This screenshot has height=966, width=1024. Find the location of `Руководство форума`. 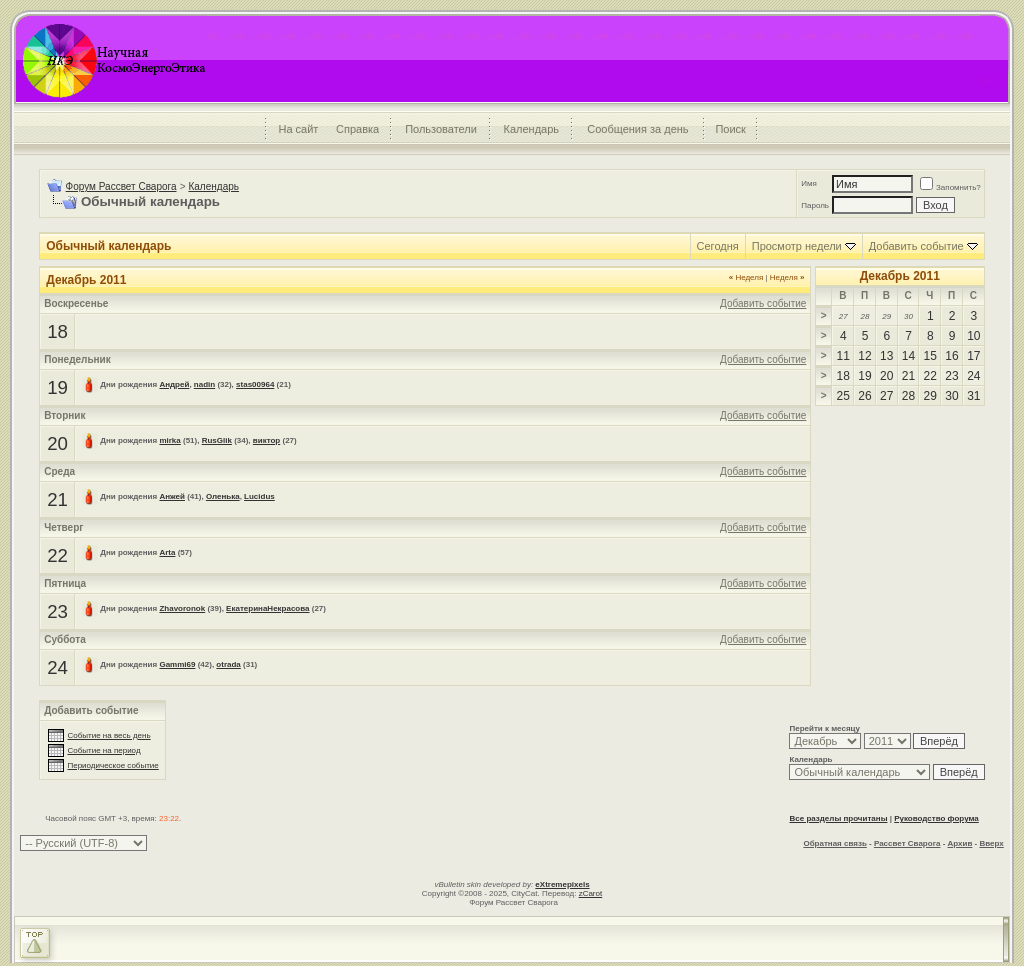

Руководство форума is located at coordinates (936, 818).